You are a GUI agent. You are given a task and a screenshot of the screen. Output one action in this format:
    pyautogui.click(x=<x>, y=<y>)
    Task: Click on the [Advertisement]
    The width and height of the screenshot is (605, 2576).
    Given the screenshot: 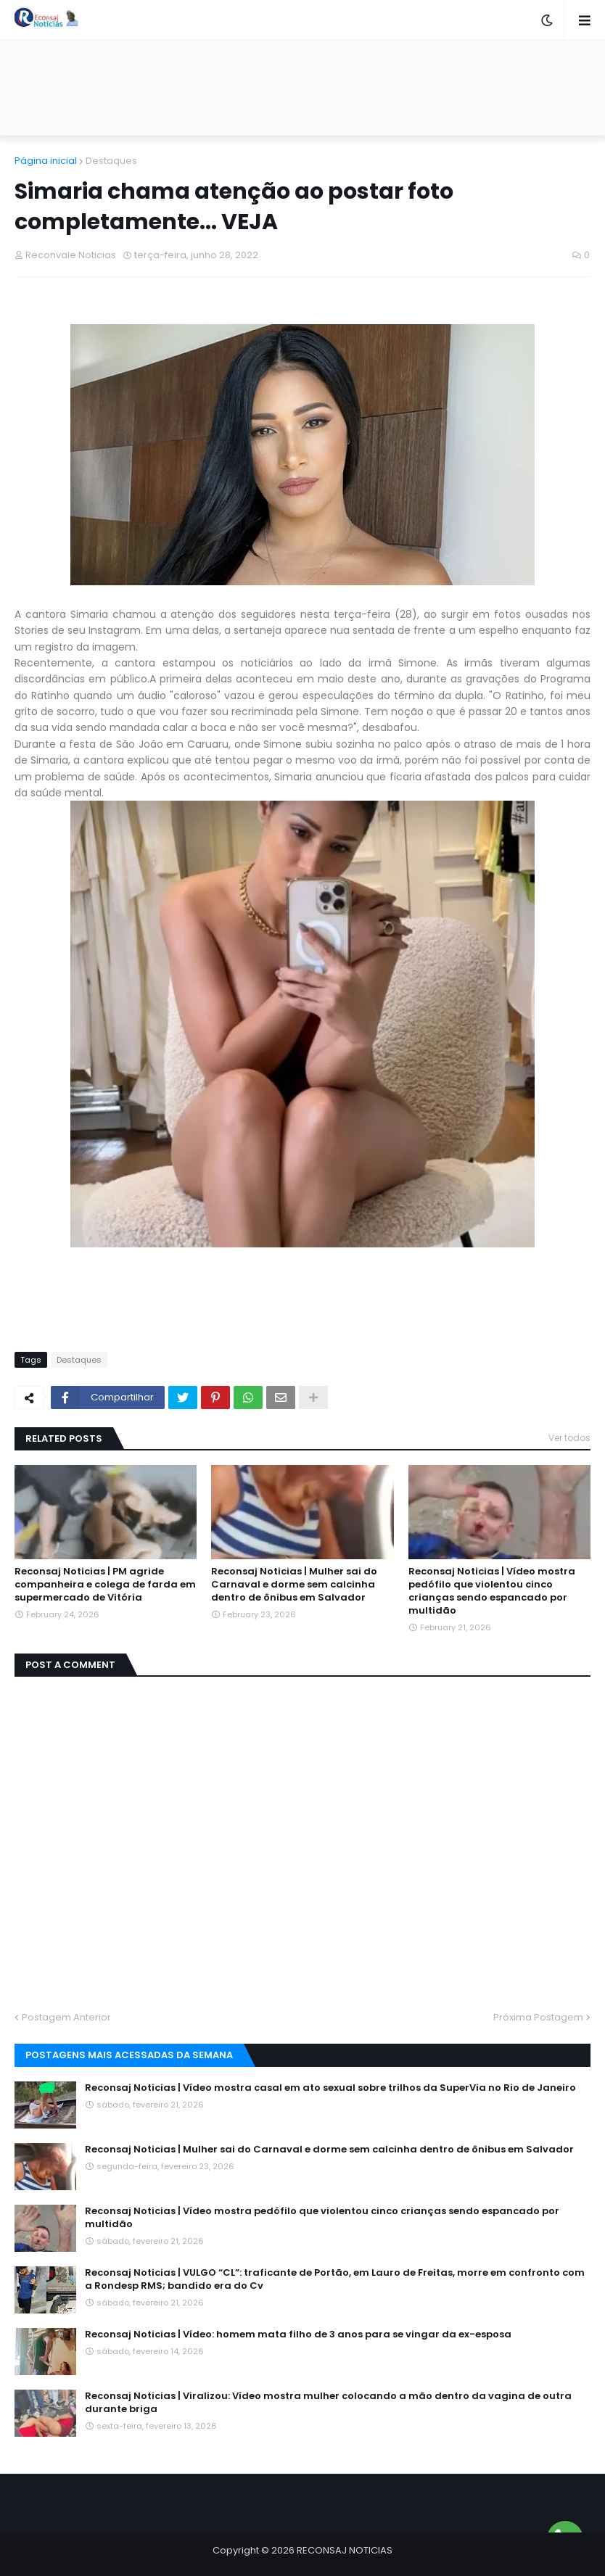 What is the action you would take?
    pyautogui.click(x=302, y=87)
    